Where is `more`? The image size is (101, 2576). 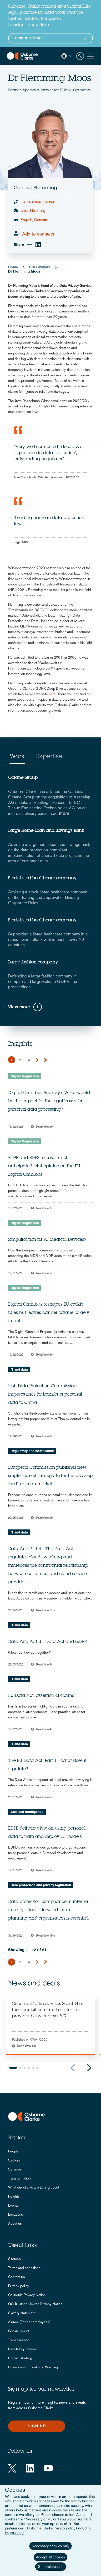
more is located at coordinates (64, 813).